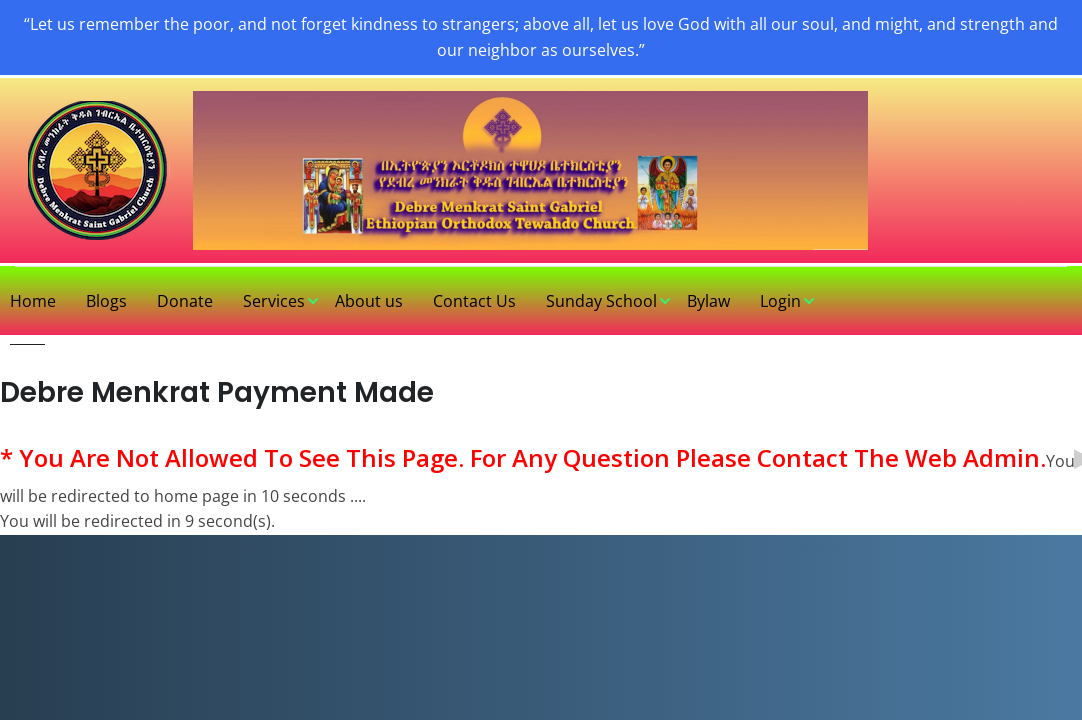  What do you see at coordinates (106, 301) in the screenshot?
I see `Blogs` at bounding box center [106, 301].